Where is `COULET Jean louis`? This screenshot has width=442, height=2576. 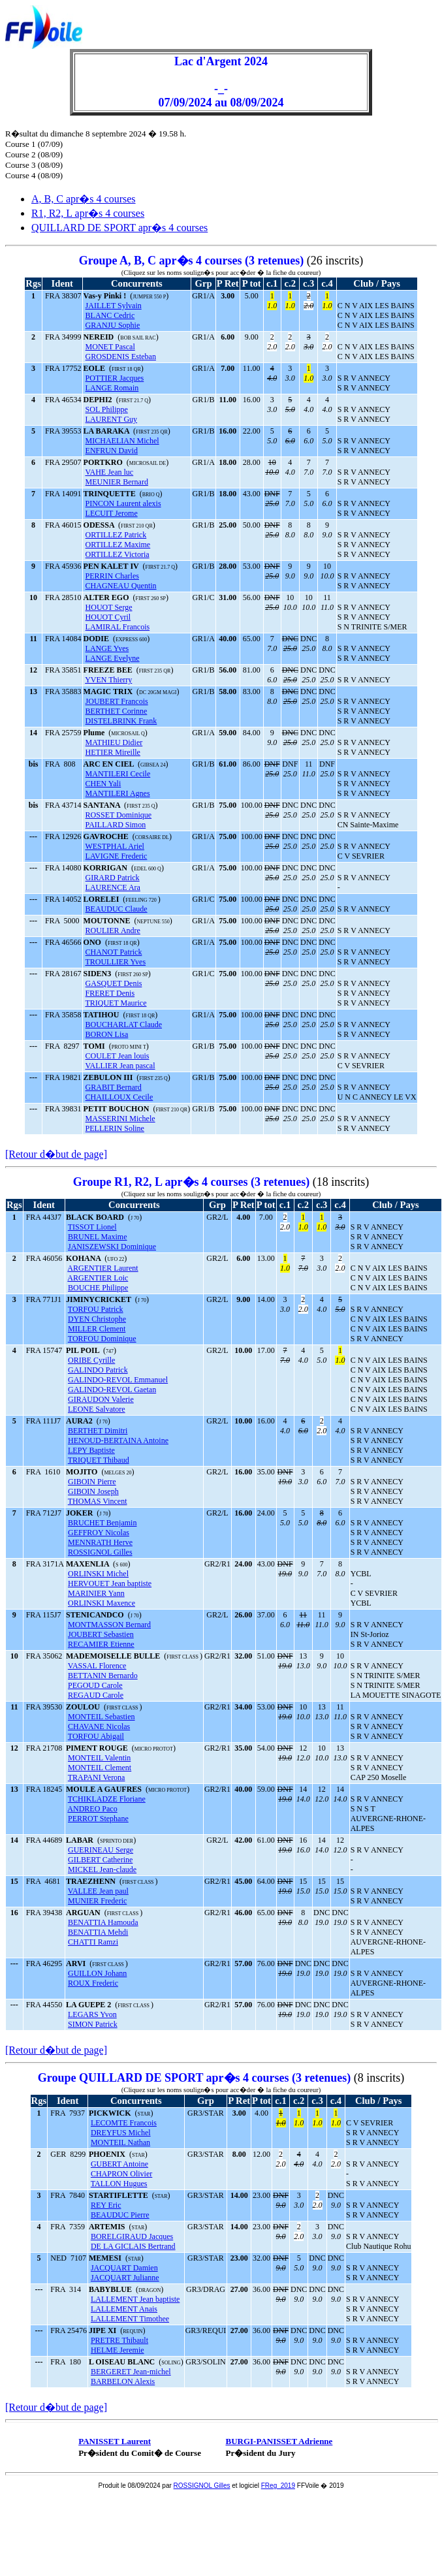 COULET Jean louis is located at coordinates (118, 1055).